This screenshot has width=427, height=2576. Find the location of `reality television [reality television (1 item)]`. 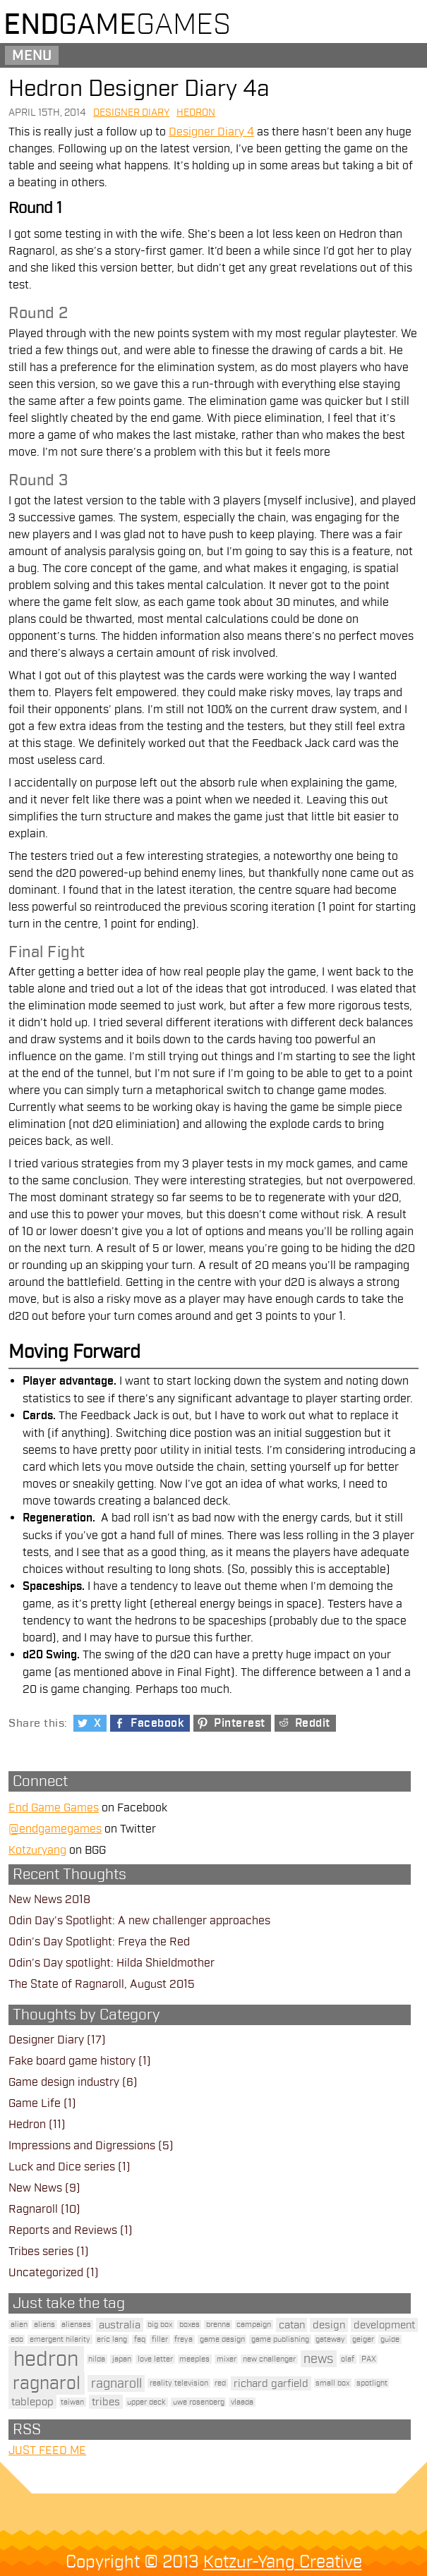

reality television [reality television (1 item)] is located at coordinates (179, 2383).